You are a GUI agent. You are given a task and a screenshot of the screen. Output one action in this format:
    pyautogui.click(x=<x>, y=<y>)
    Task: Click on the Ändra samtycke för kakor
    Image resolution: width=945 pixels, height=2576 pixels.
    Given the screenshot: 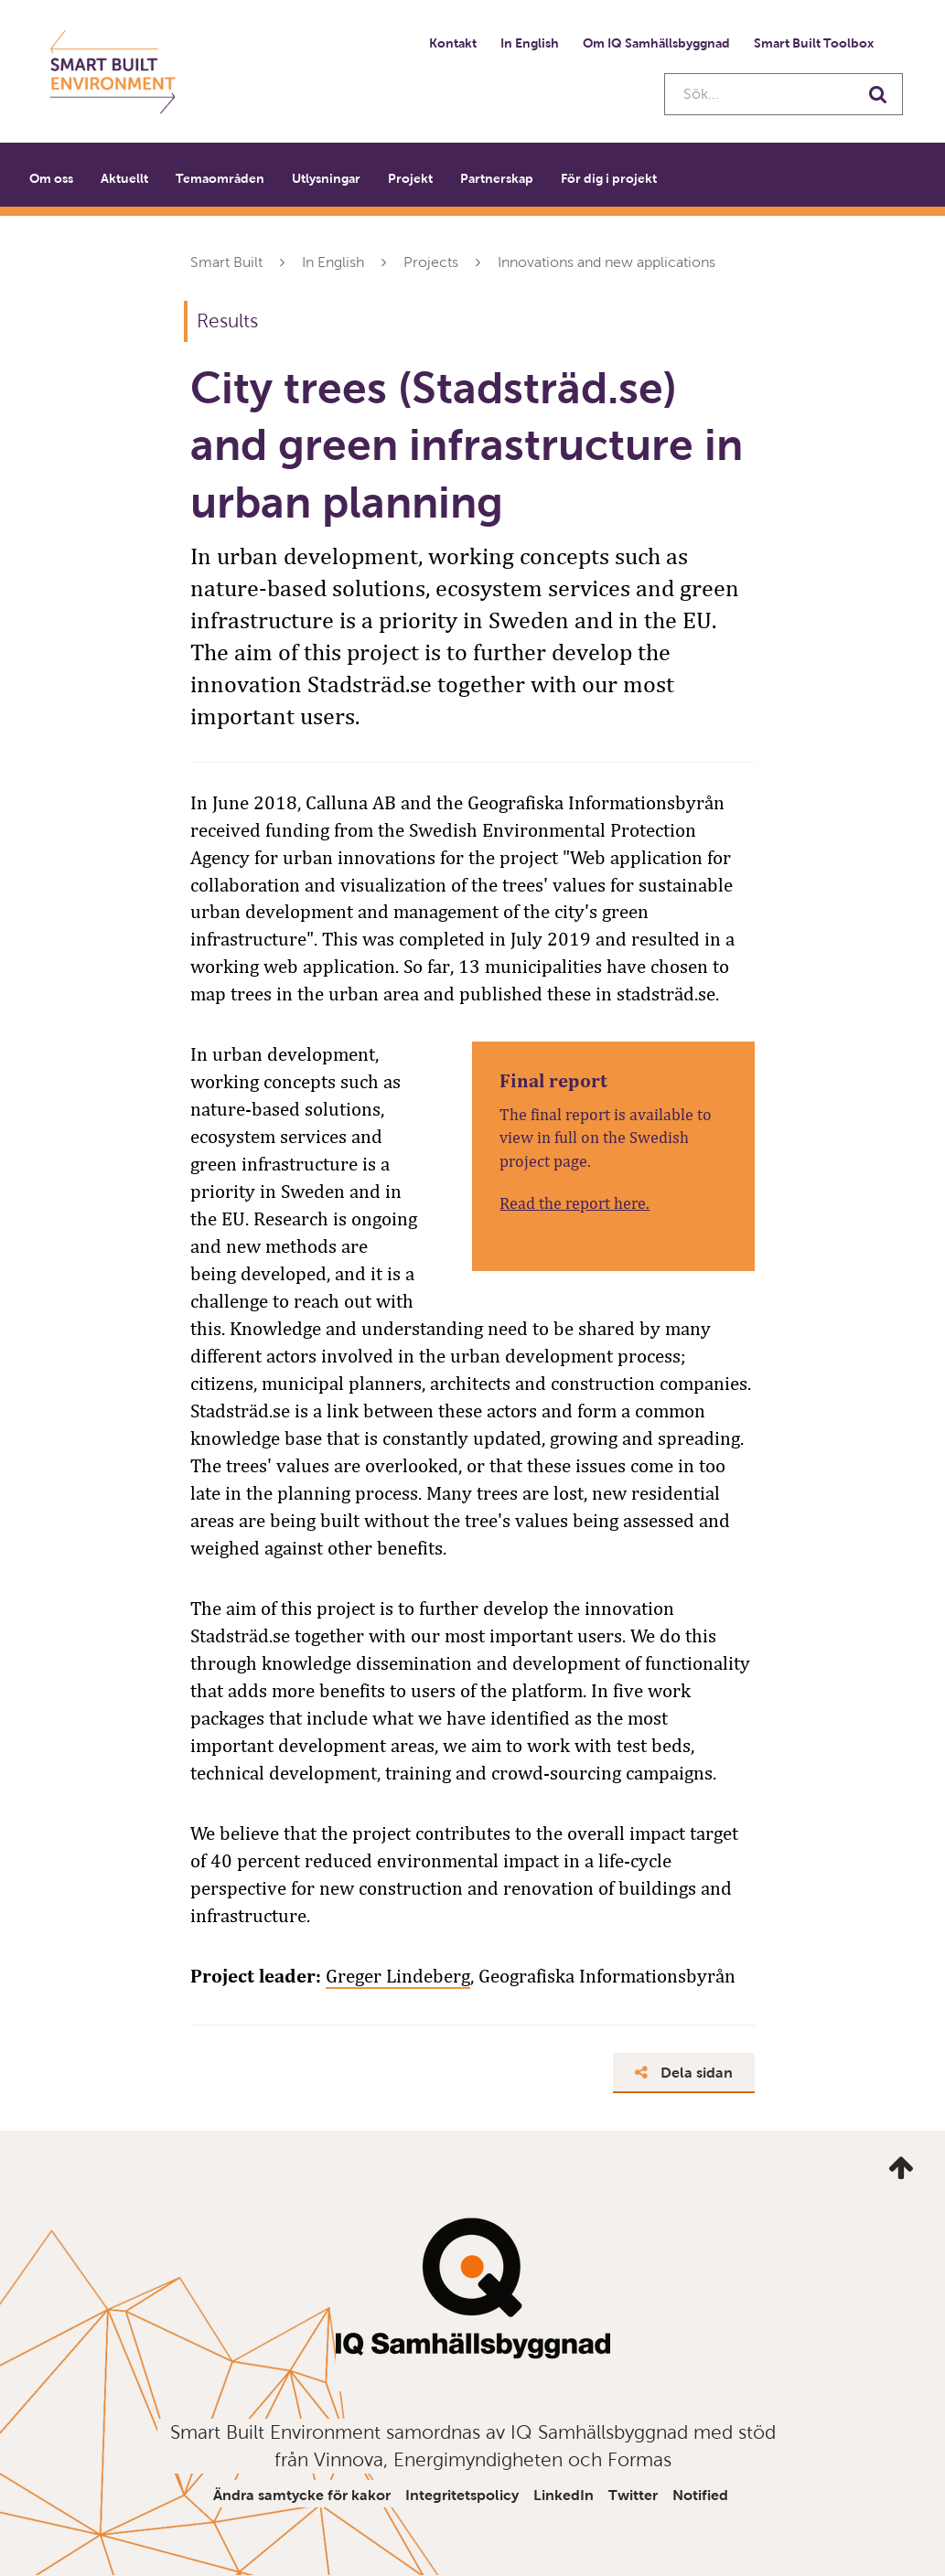 What is the action you would take?
    pyautogui.click(x=302, y=2495)
    